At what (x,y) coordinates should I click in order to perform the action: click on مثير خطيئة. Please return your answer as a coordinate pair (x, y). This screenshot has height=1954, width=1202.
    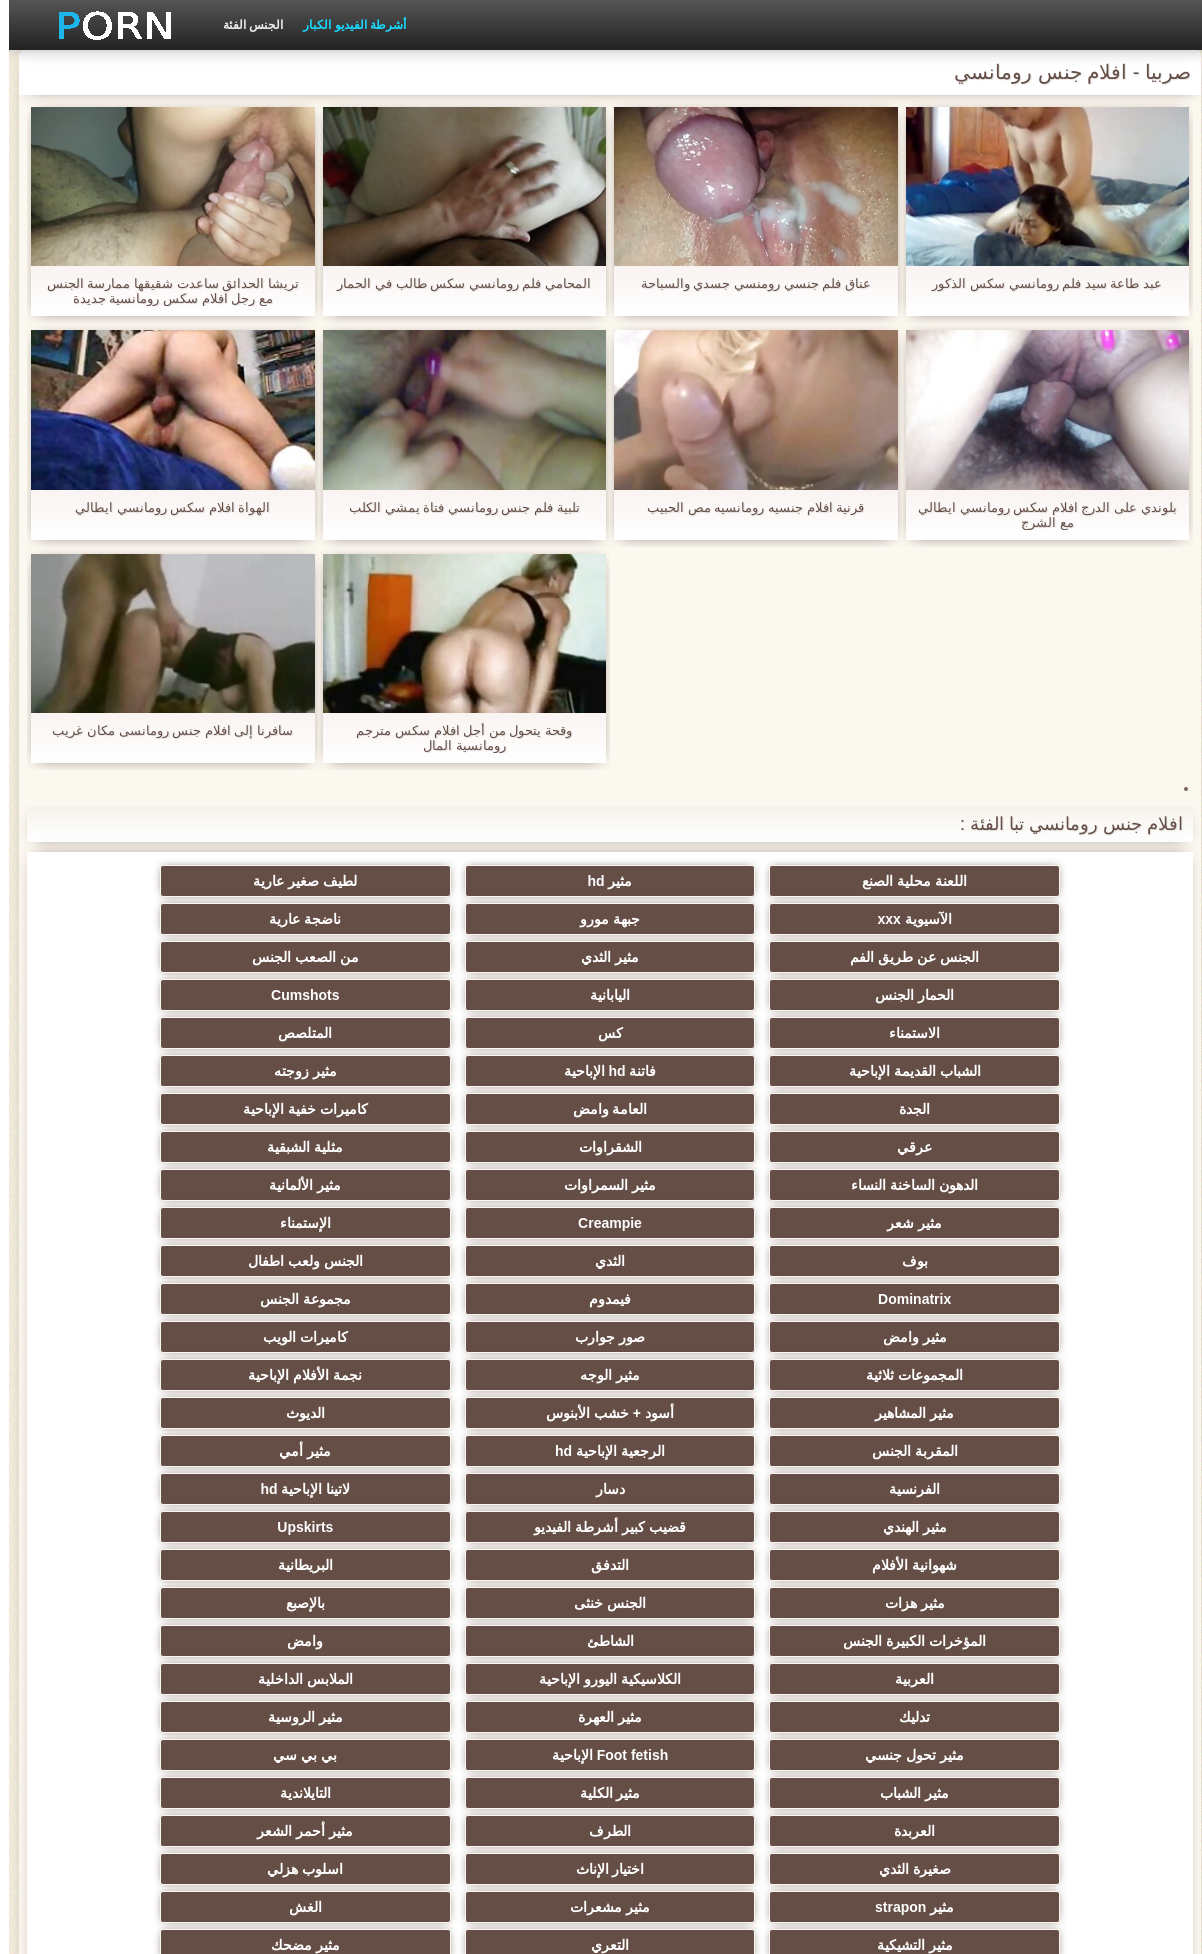
    Looking at the image, I should click on (601, 1527).